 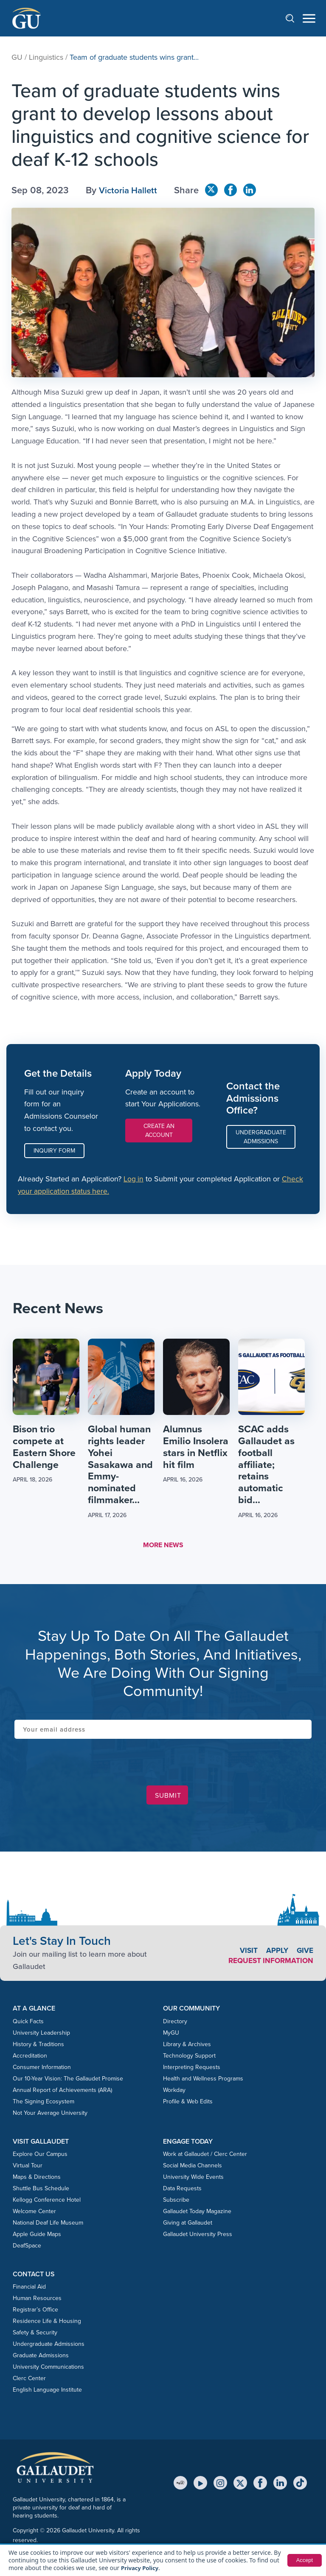 What do you see at coordinates (174, 2092) in the screenshot?
I see `Workday` at bounding box center [174, 2092].